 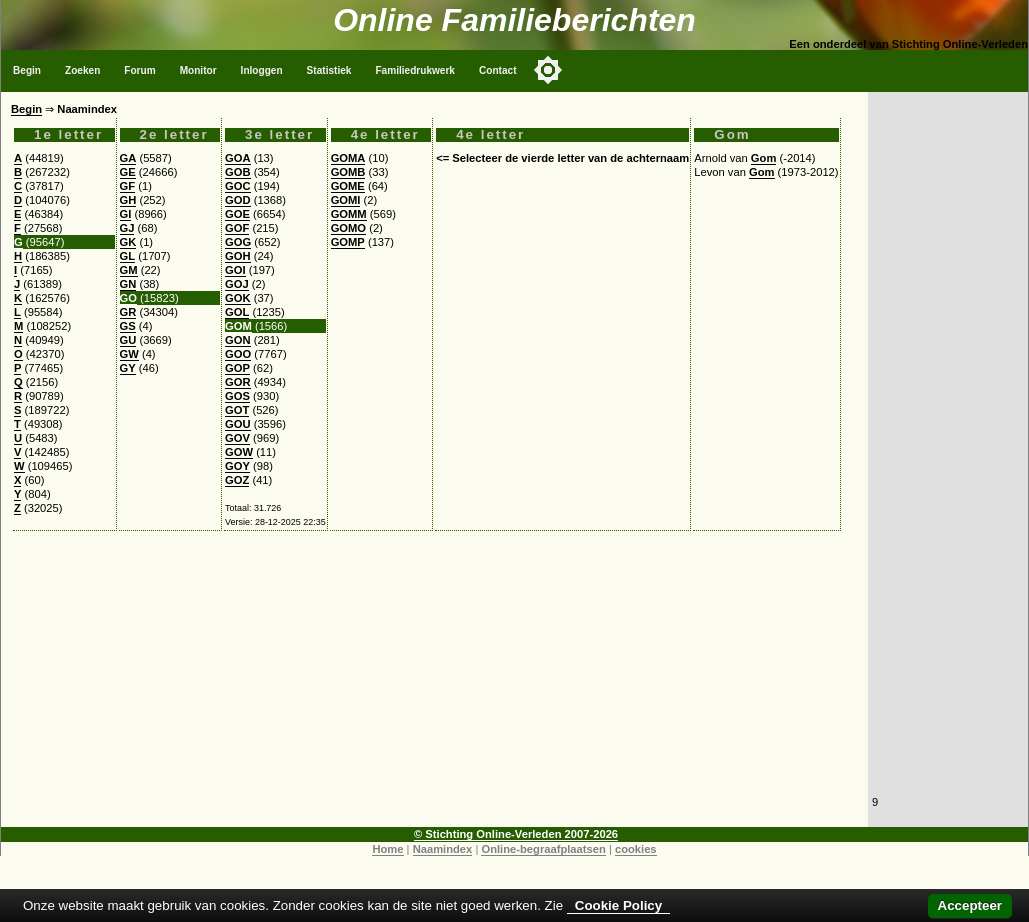 I want to click on GOC, so click(x=237, y=186).